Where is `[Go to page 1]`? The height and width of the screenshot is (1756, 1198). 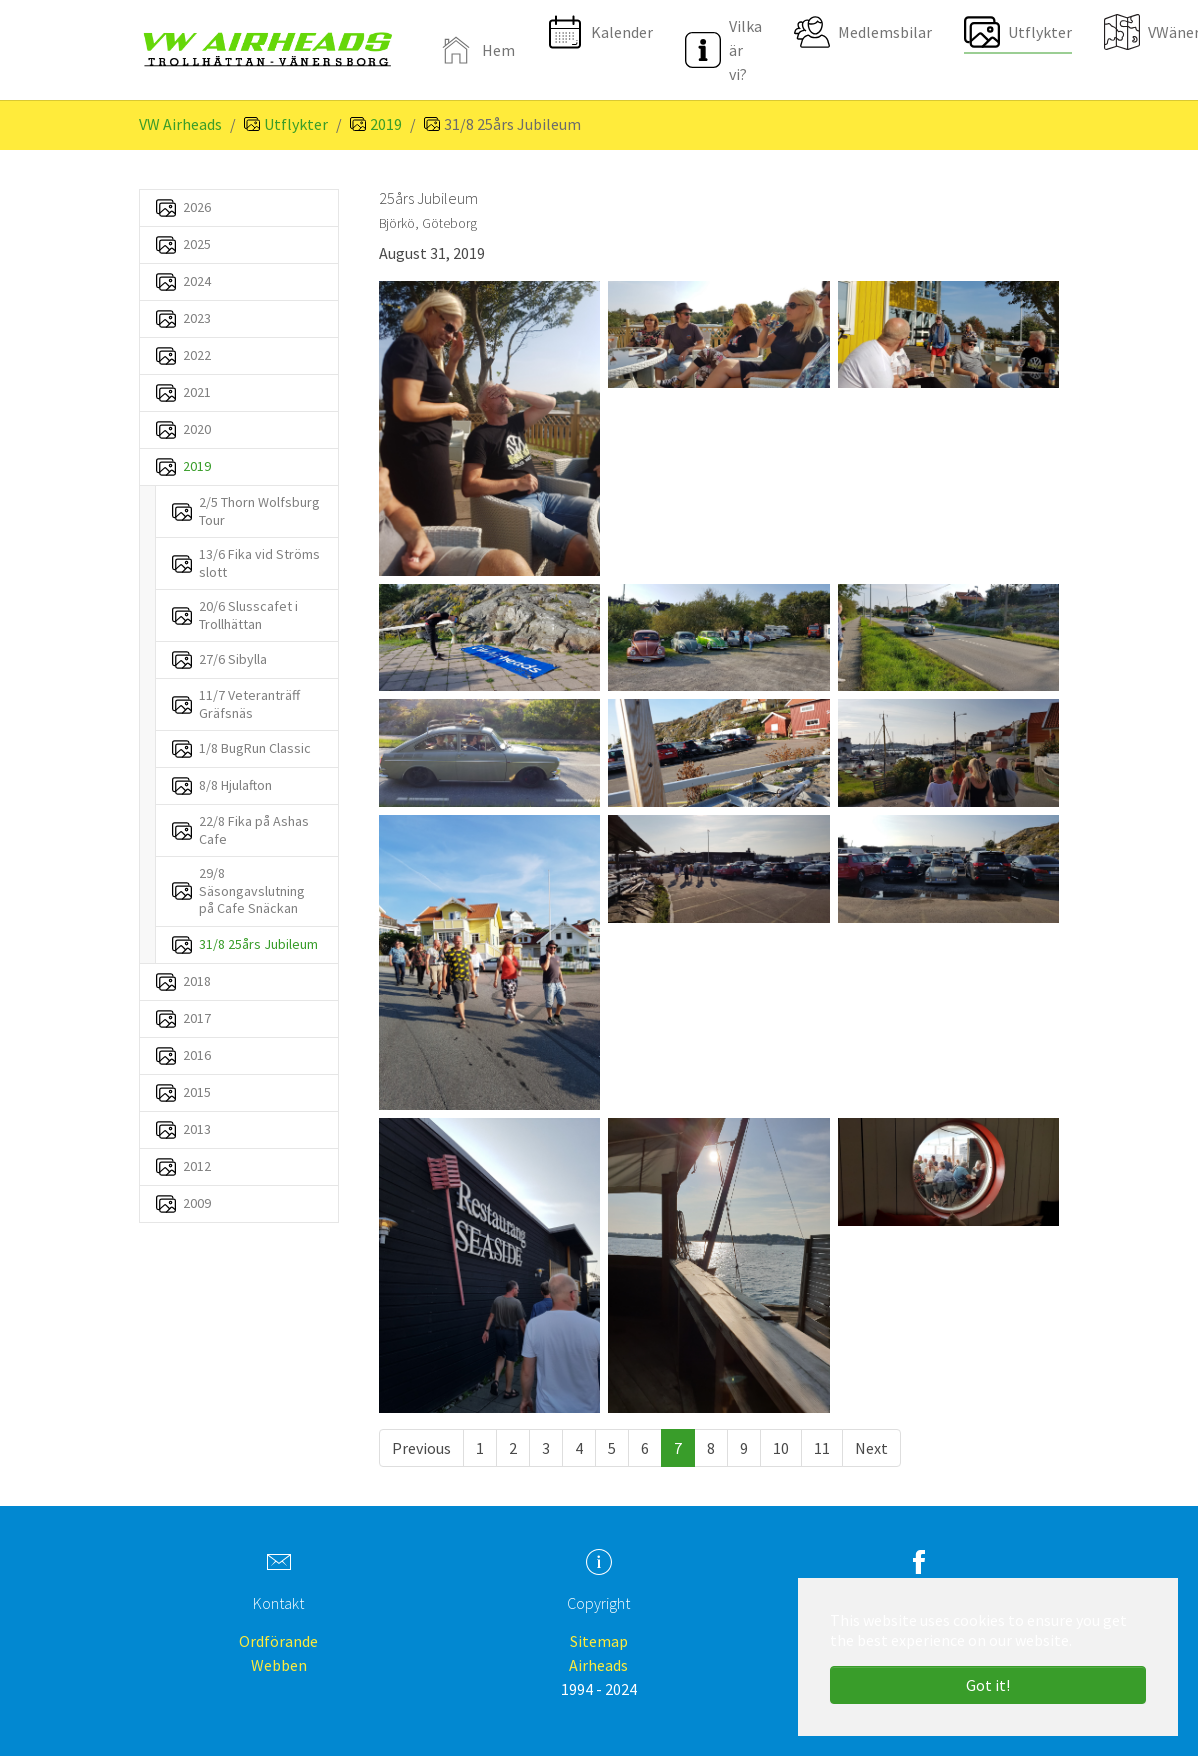 [Go to page 1] is located at coordinates (480, 1448).